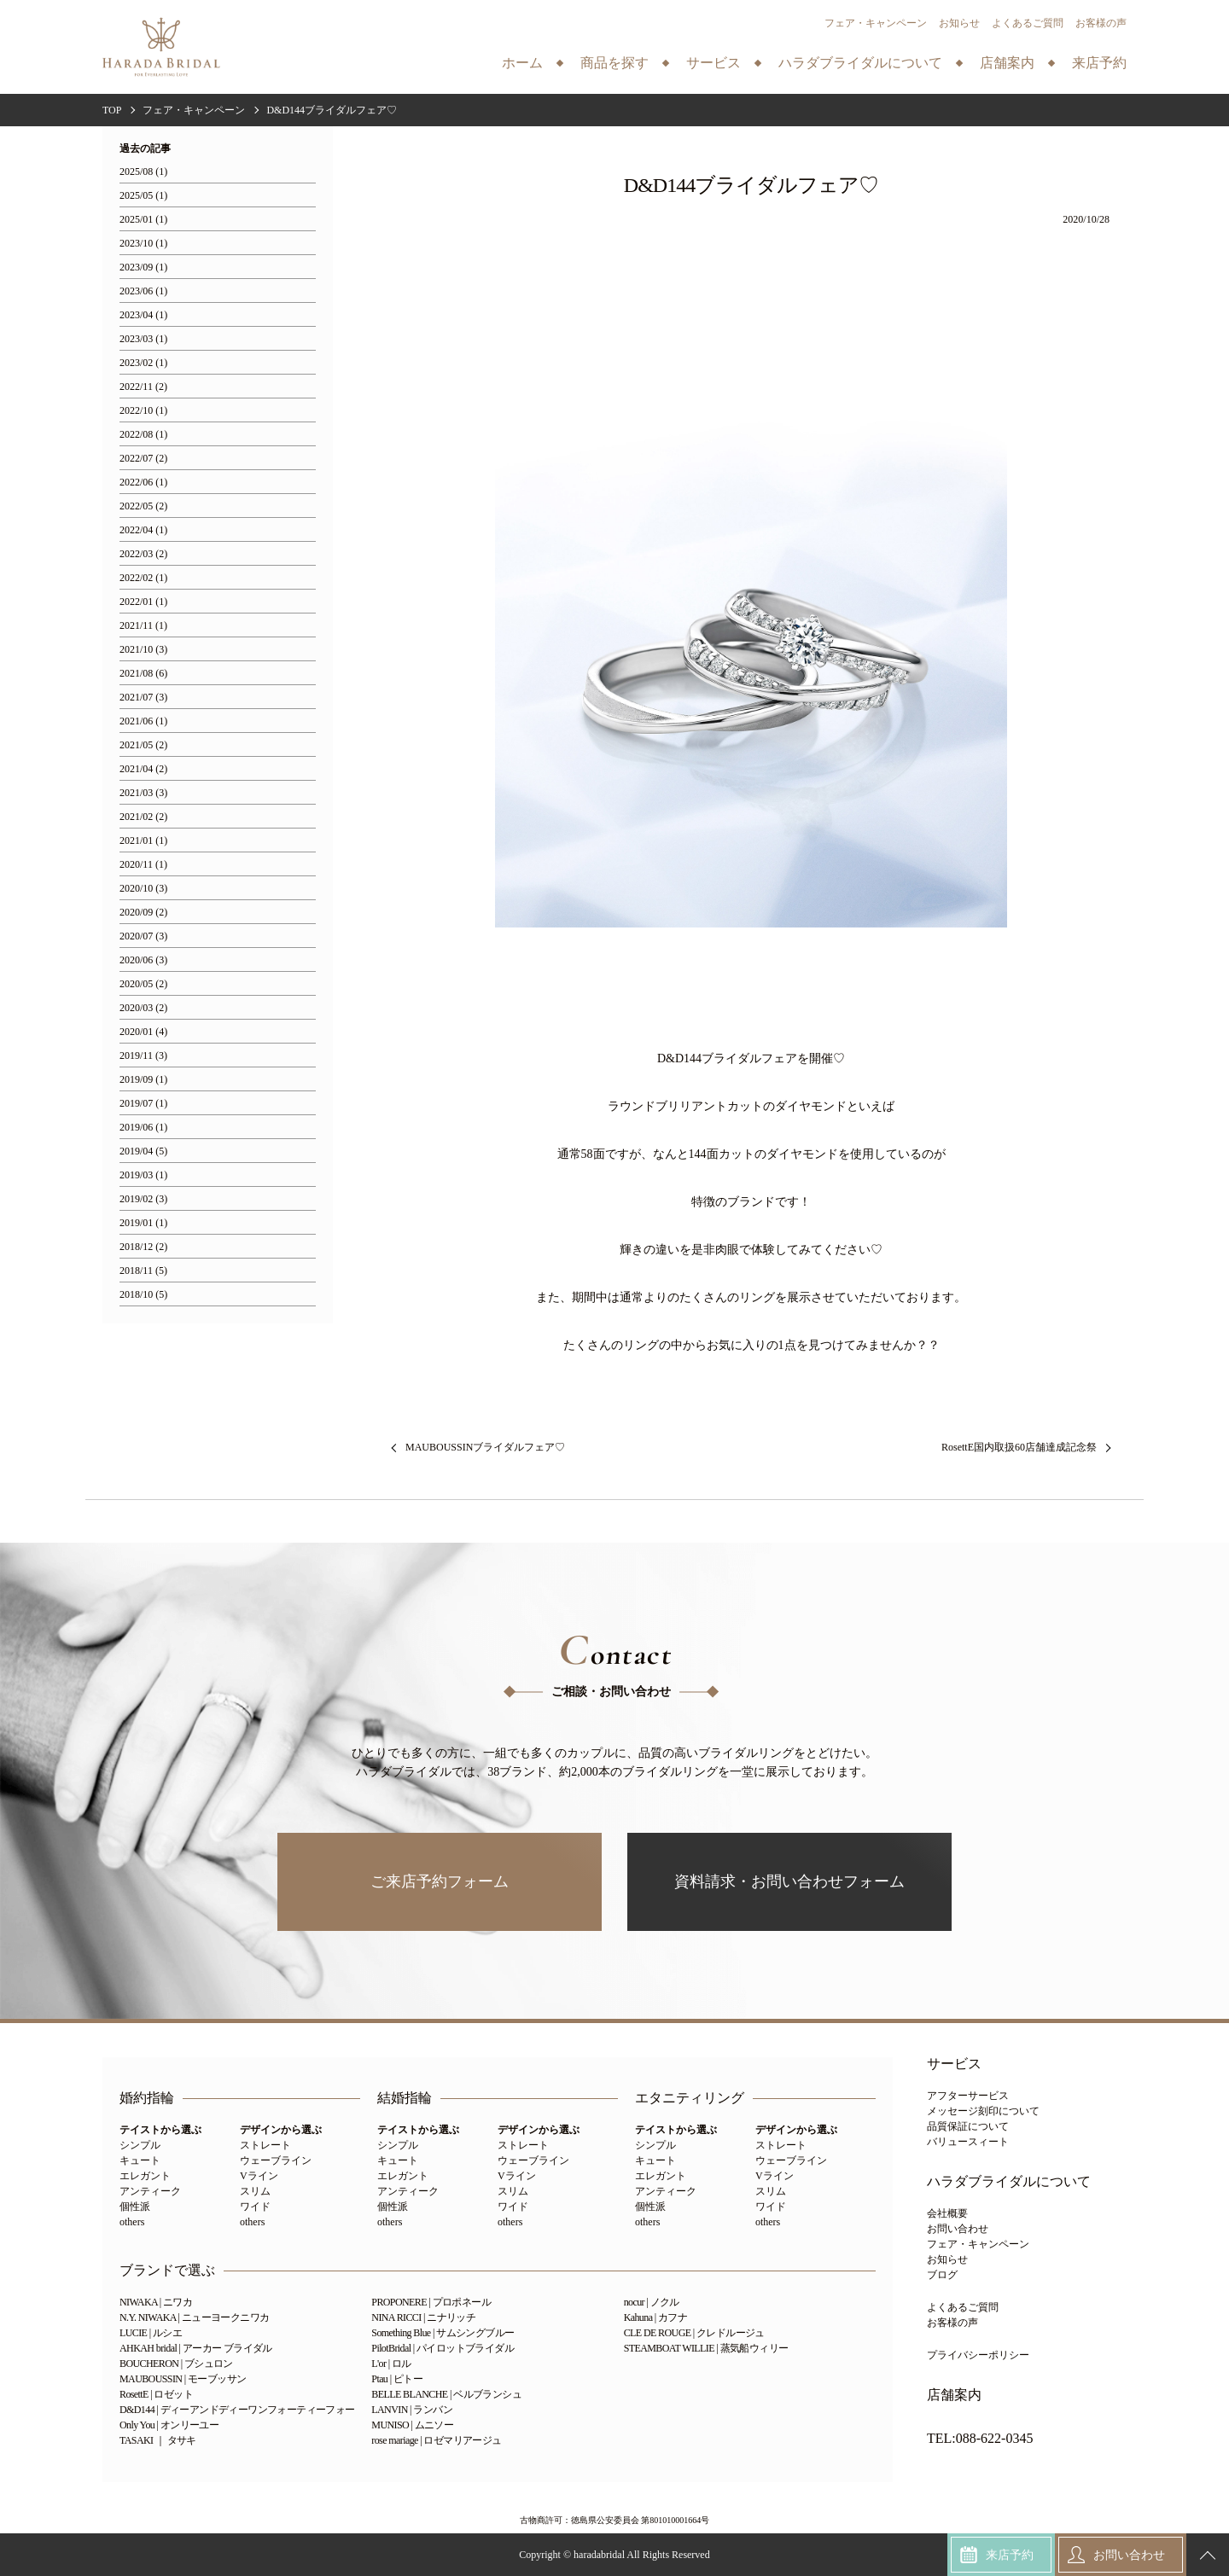  Describe the element at coordinates (694, 2333) in the screenshot. I see `CLE DE ROUGE | クレドルージュ` at that location.